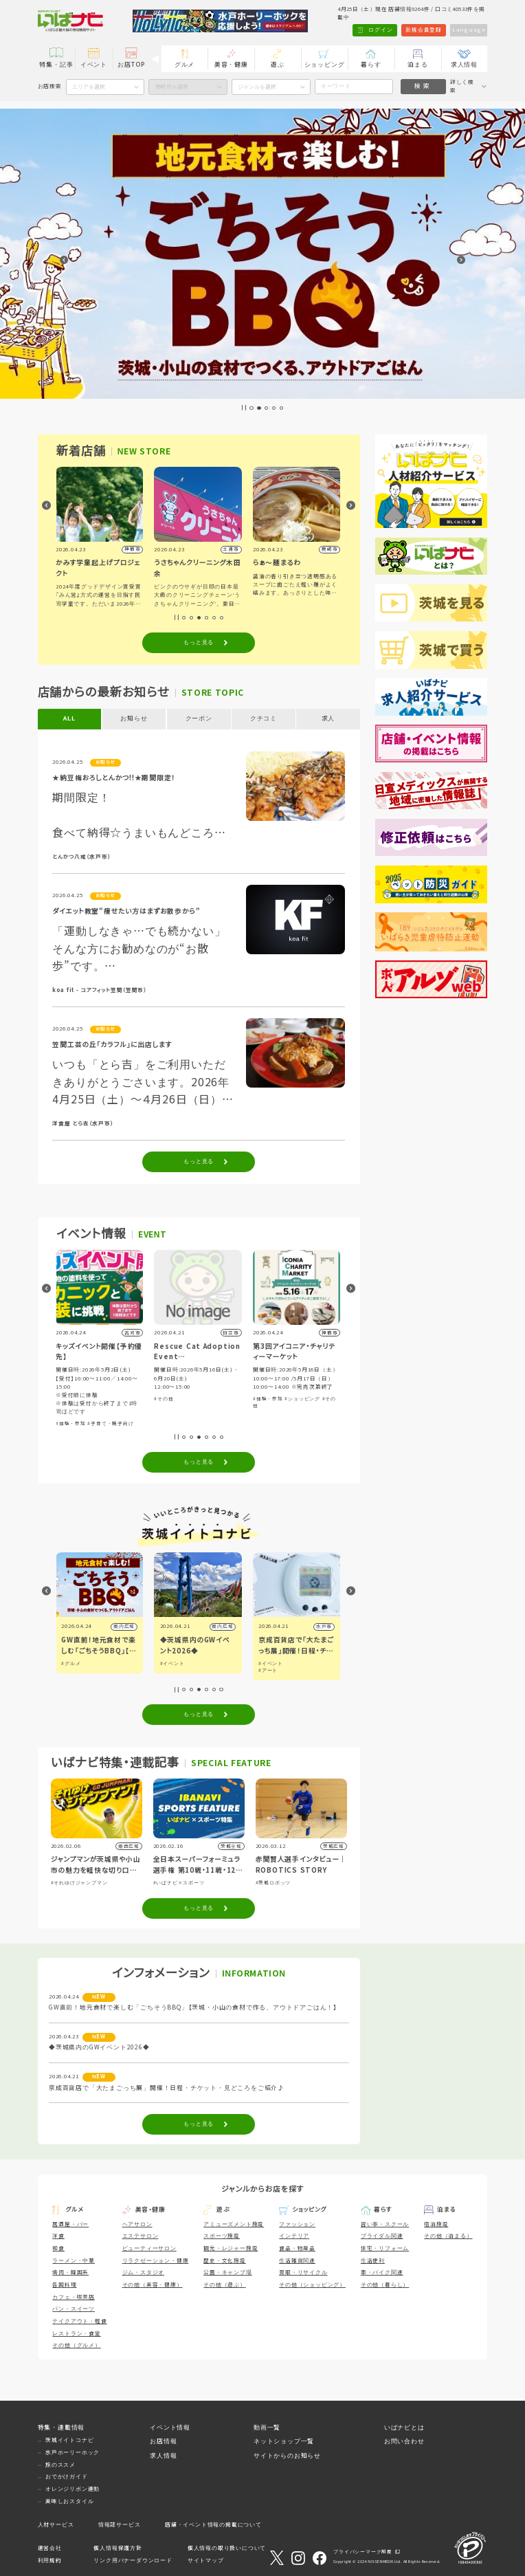 The image size is (525, 2576). Describe the element at coordinates (71, 1423) in the screenshot. I see `#体験・参加` at that location.